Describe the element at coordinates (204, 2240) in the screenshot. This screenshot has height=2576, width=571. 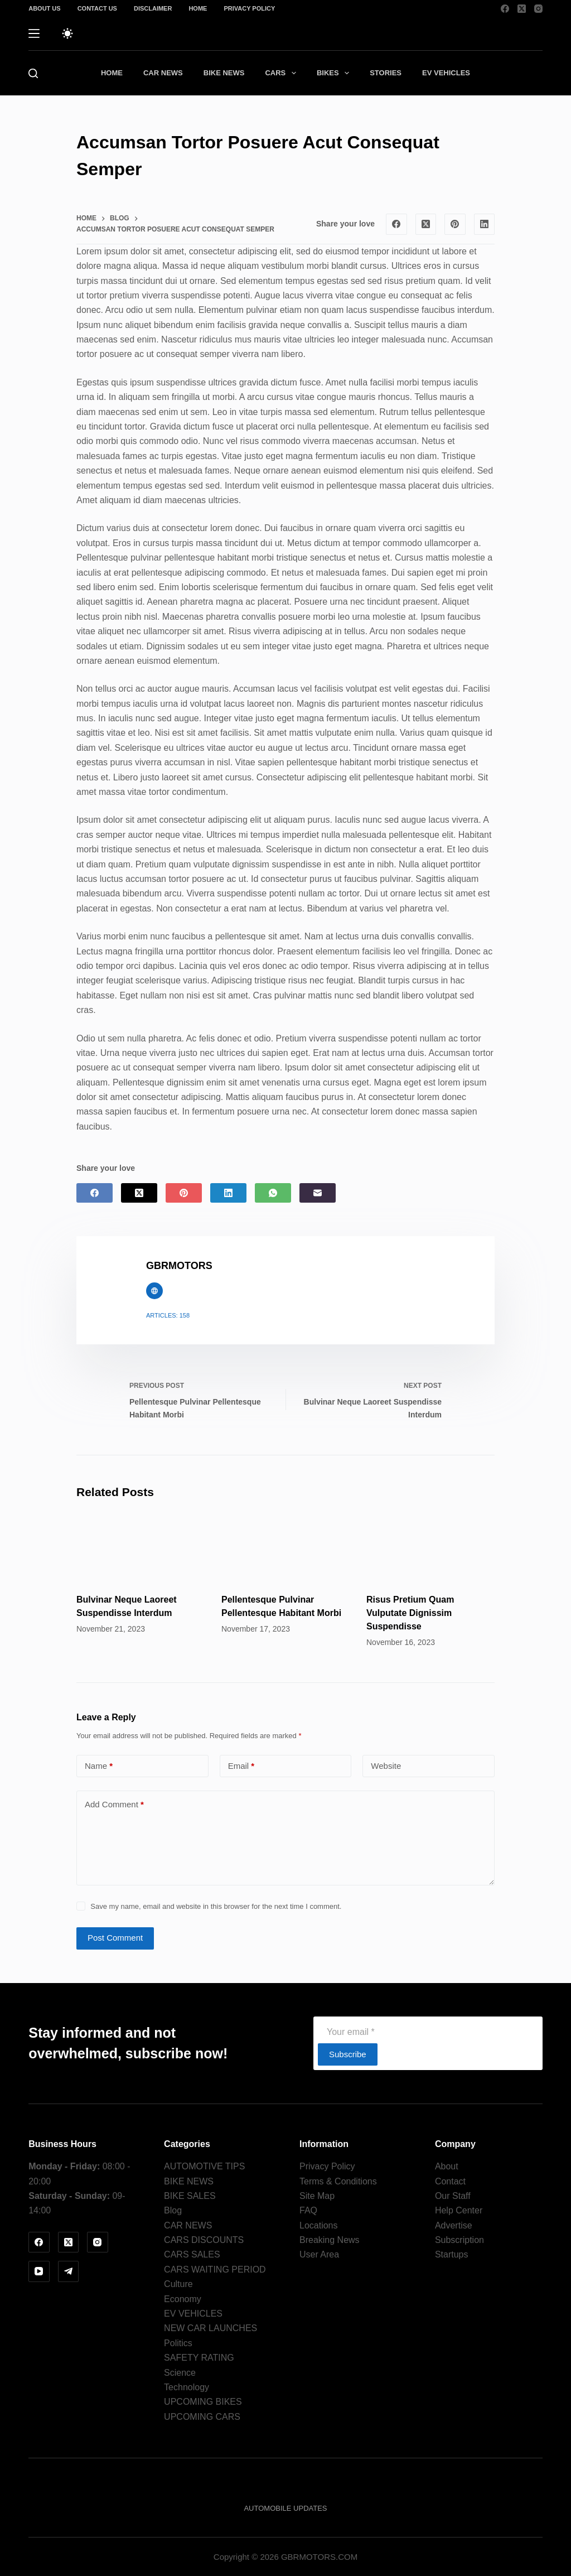
I see `CARS DISCOUNTS` at that location.